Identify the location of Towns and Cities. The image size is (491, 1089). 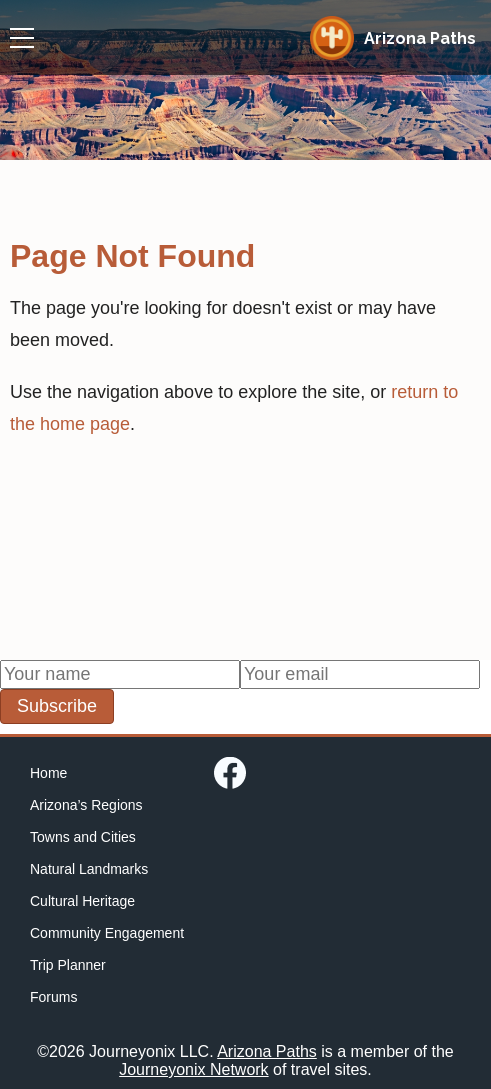
(83, 837).